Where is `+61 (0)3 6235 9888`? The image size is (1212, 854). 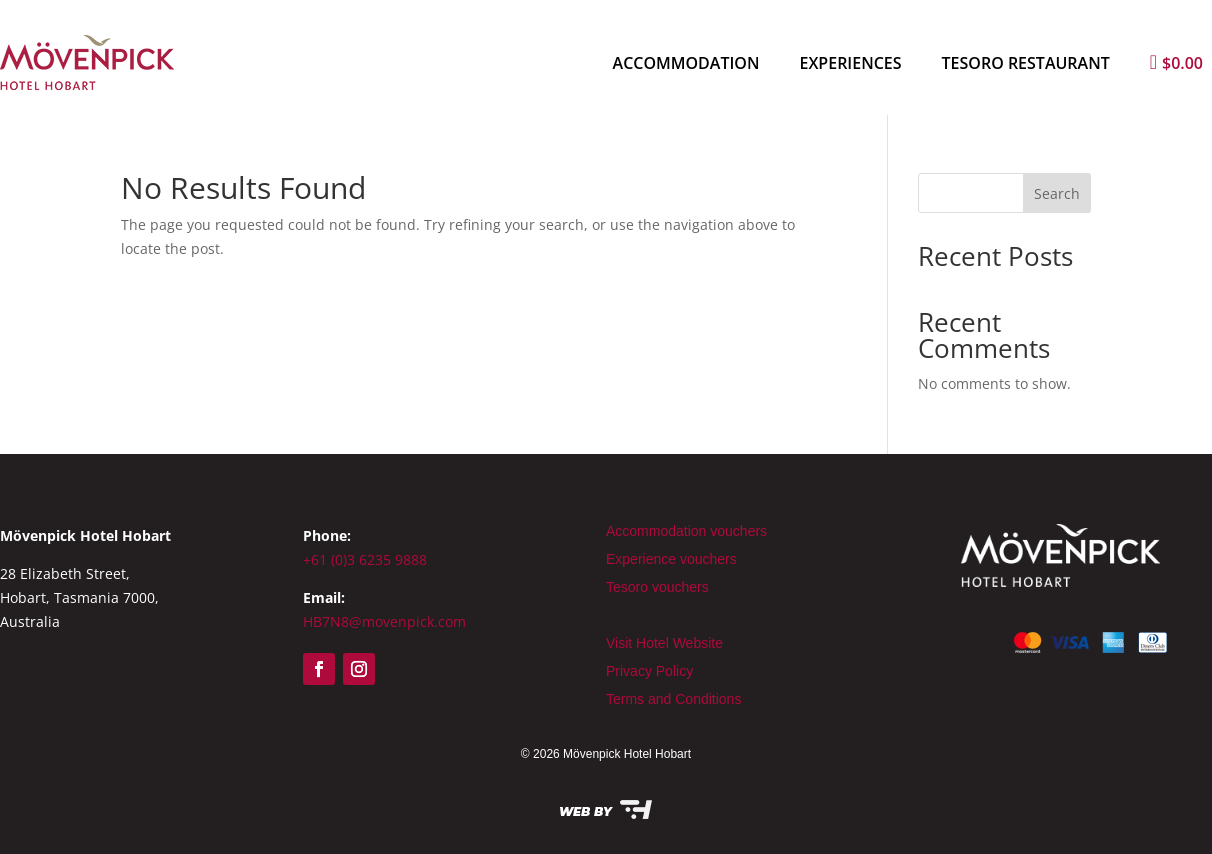 +61 (0)3 6235 9888 is located at coordinates (365, 559).